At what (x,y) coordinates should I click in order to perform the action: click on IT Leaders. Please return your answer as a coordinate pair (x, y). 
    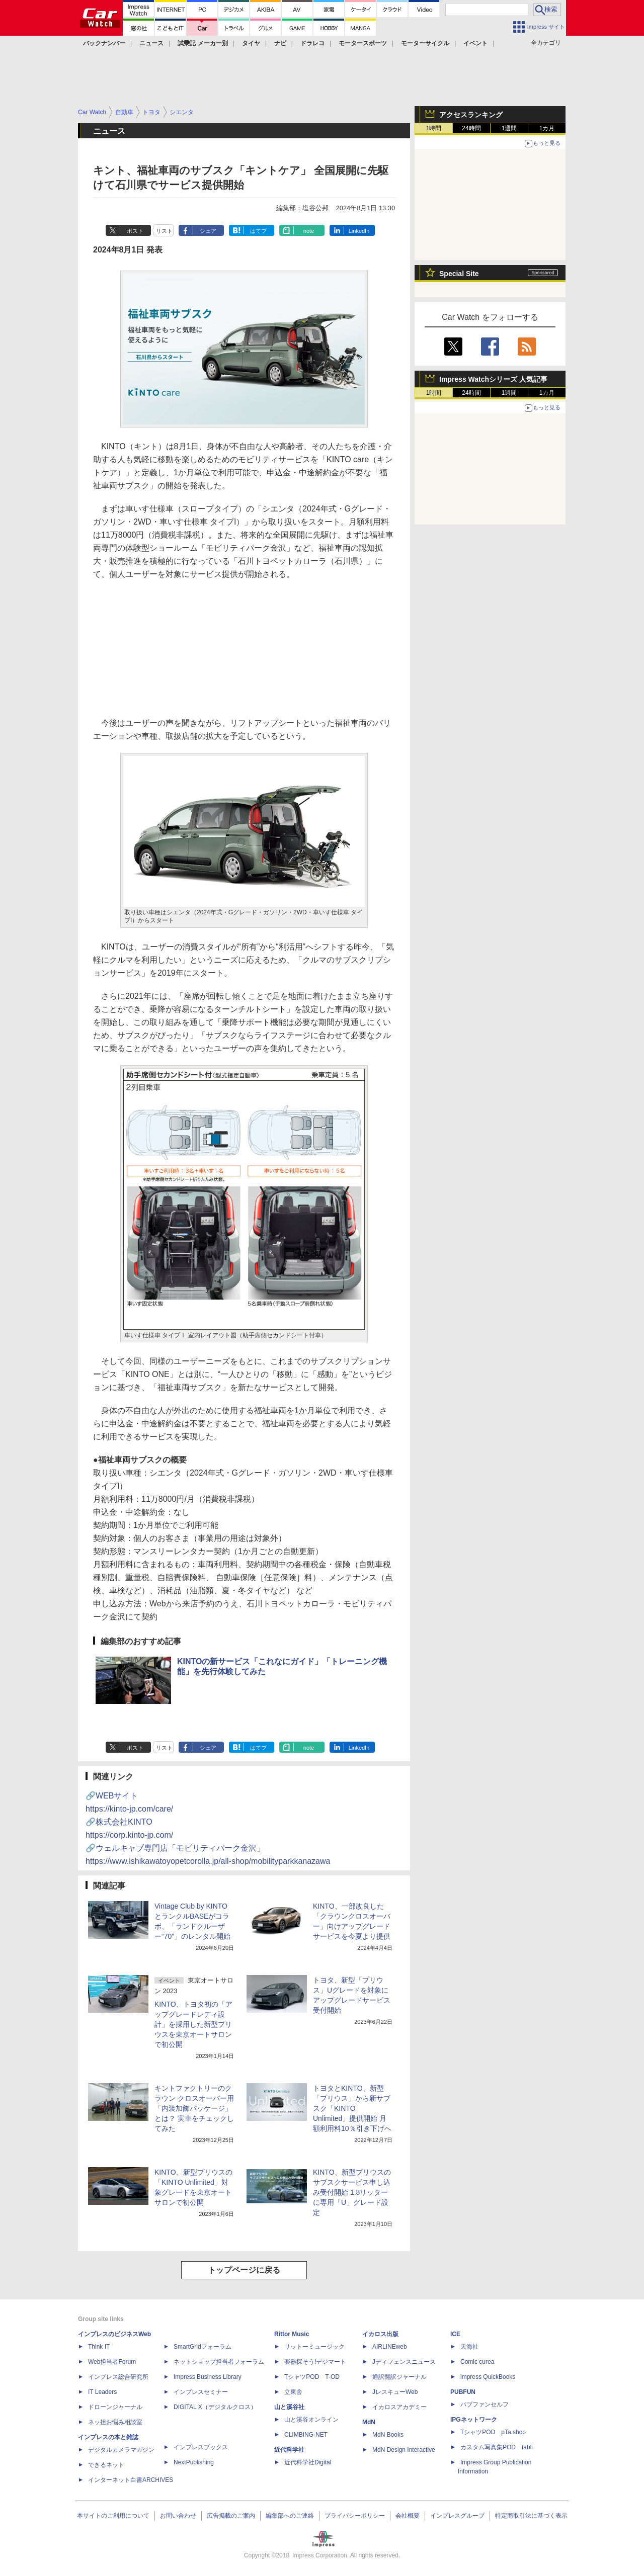
    Looking at the image, I should click on (102, 2391).